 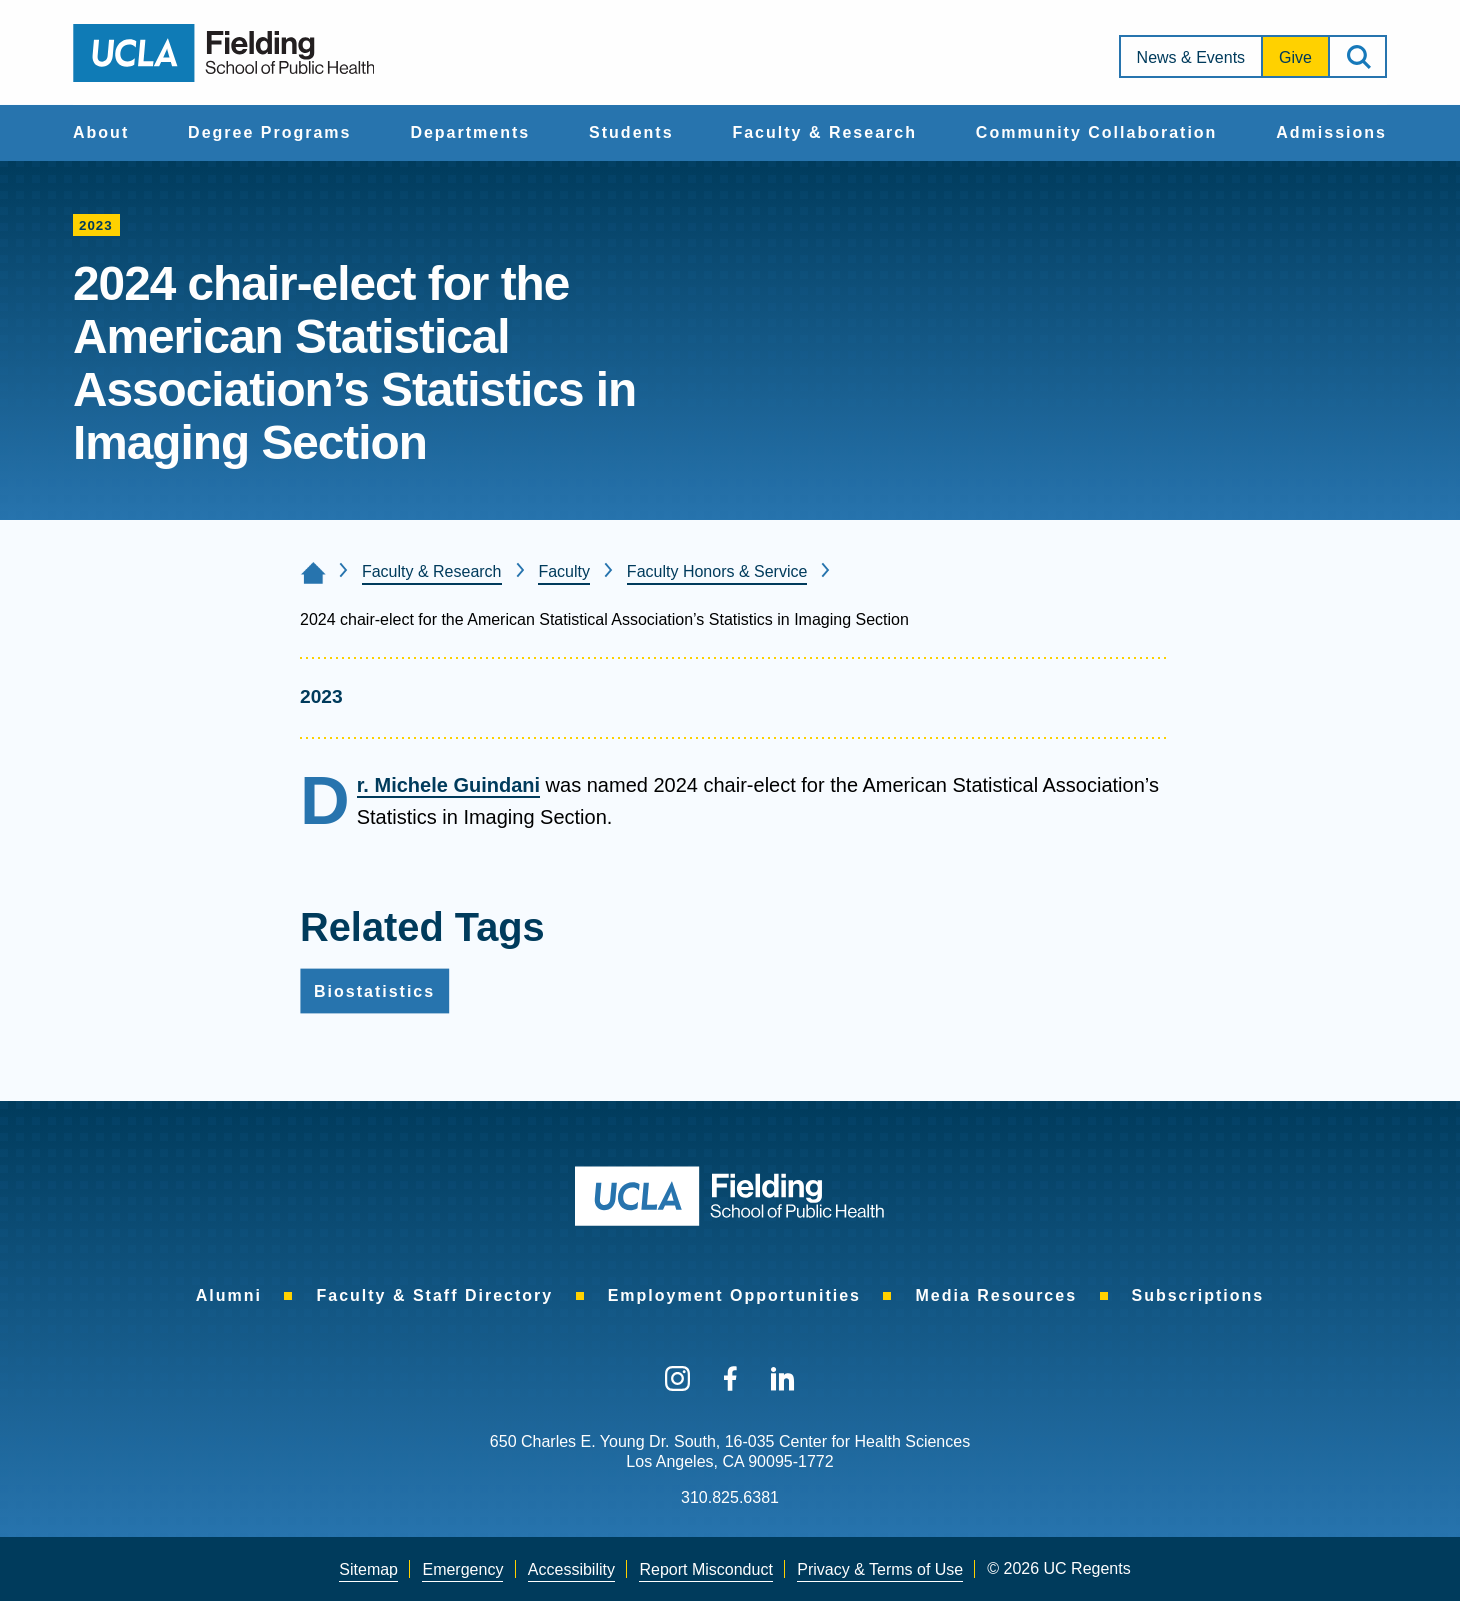 I want to click on Admissions, so click(x=1331, y=132).